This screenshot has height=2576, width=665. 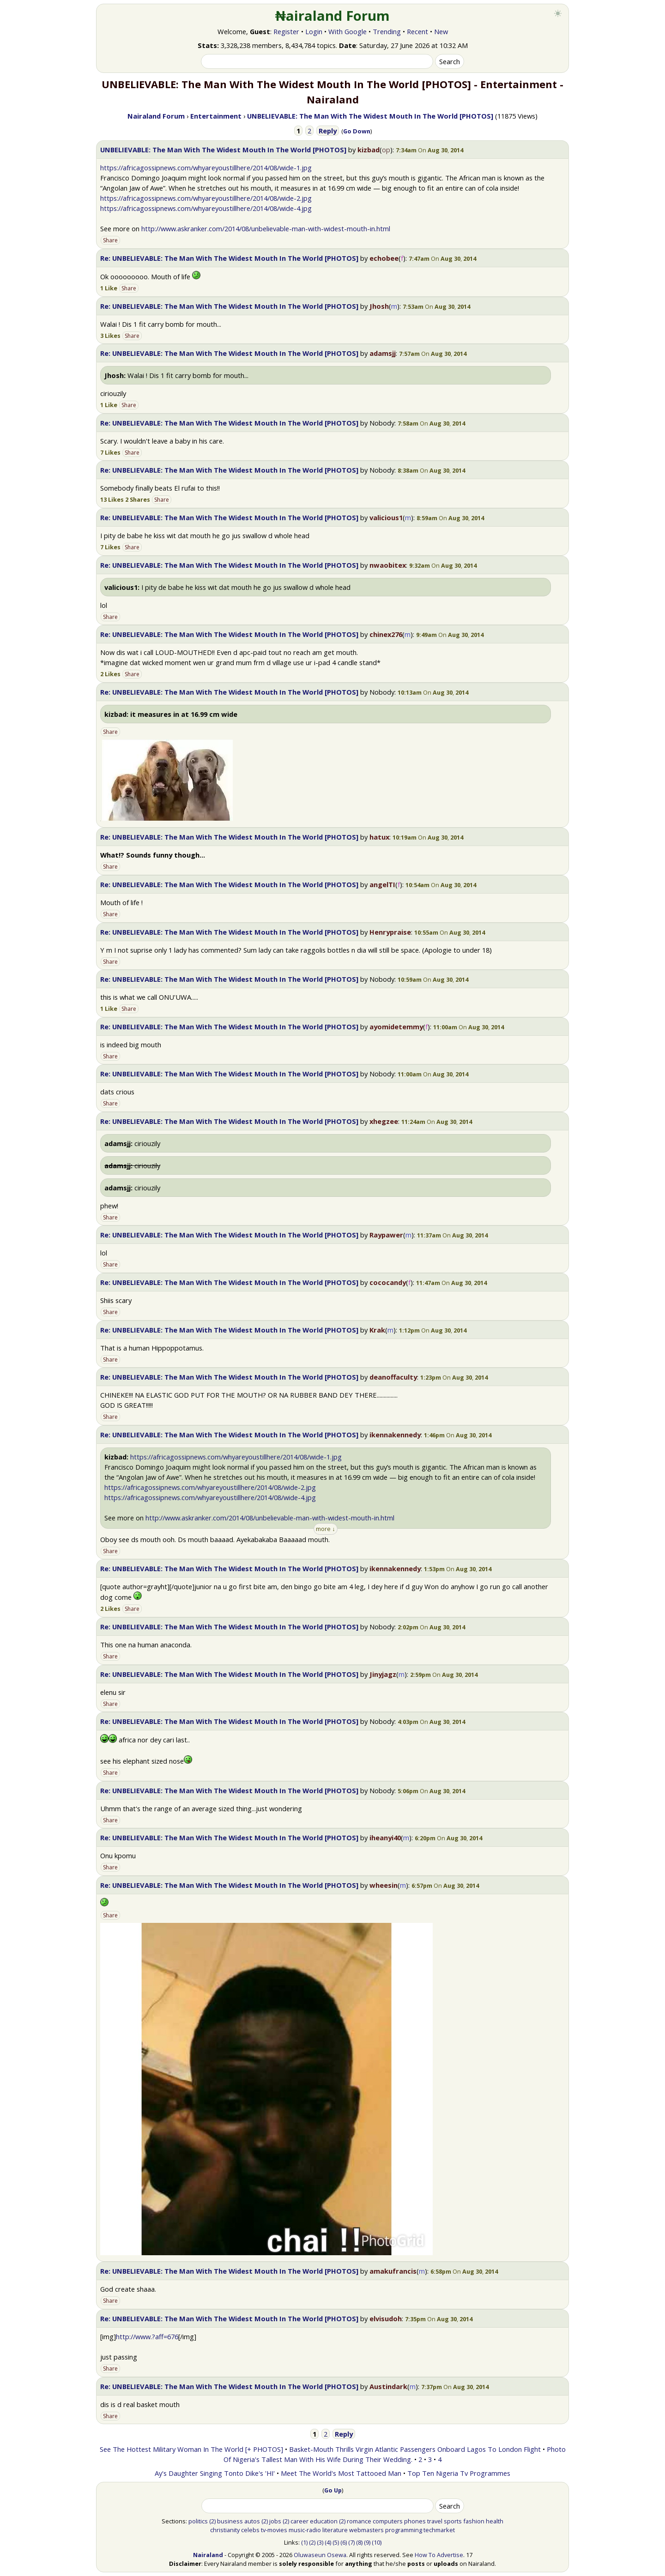 What do you see at coordinates (415, 2521) in the screenshot?
I see `phones` at bounding box center [415, 2521].